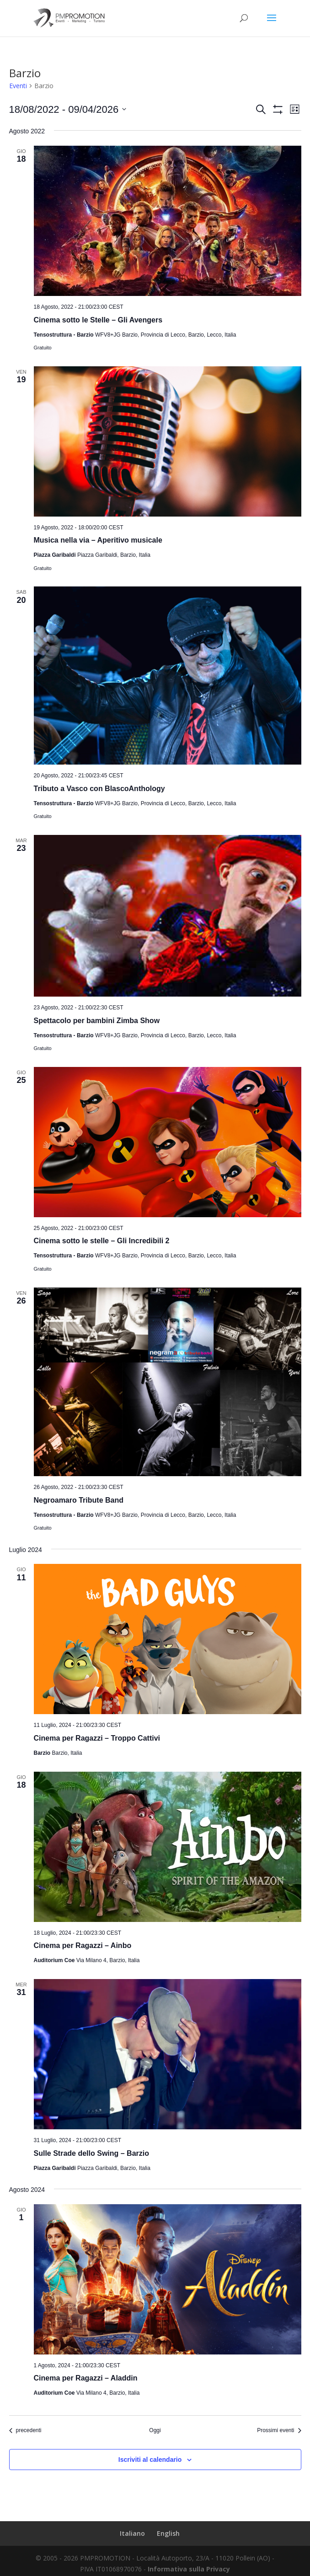 The width and height of the screenshot is (310, 2576). I want to click on Cinema per Ragazzi – Ainbo, so click(83, 1945).